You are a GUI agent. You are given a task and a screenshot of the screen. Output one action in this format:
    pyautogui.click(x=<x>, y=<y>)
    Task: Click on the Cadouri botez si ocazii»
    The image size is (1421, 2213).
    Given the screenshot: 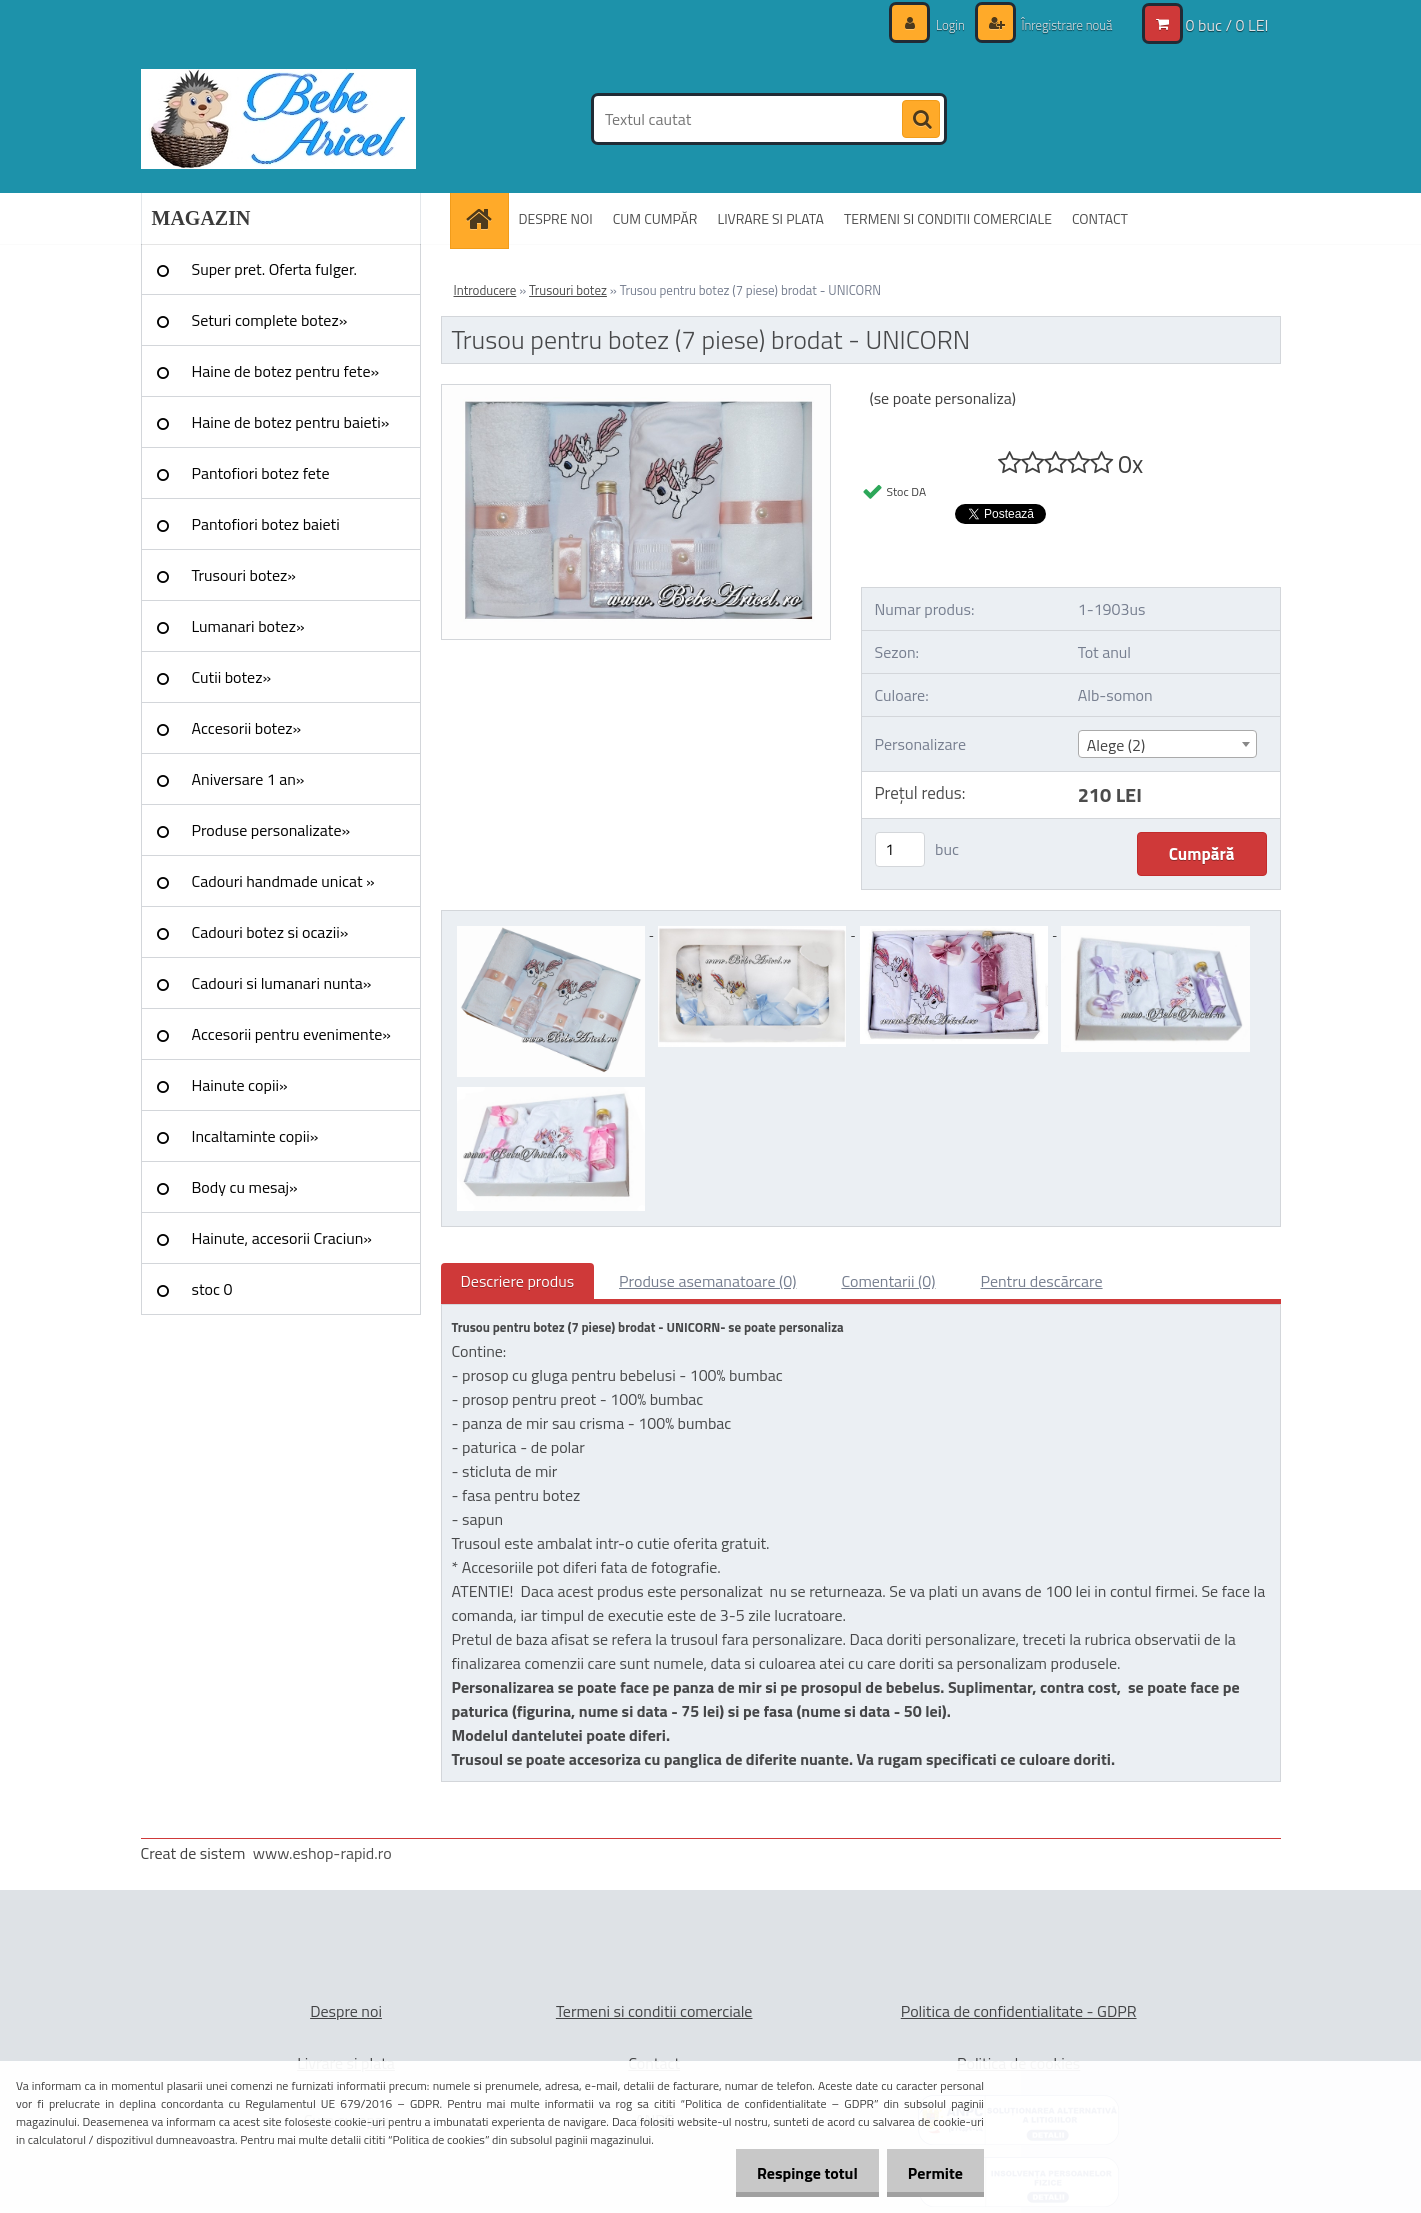 What is the action you would take?
    pyautogui.click(x=270, y=932)
    